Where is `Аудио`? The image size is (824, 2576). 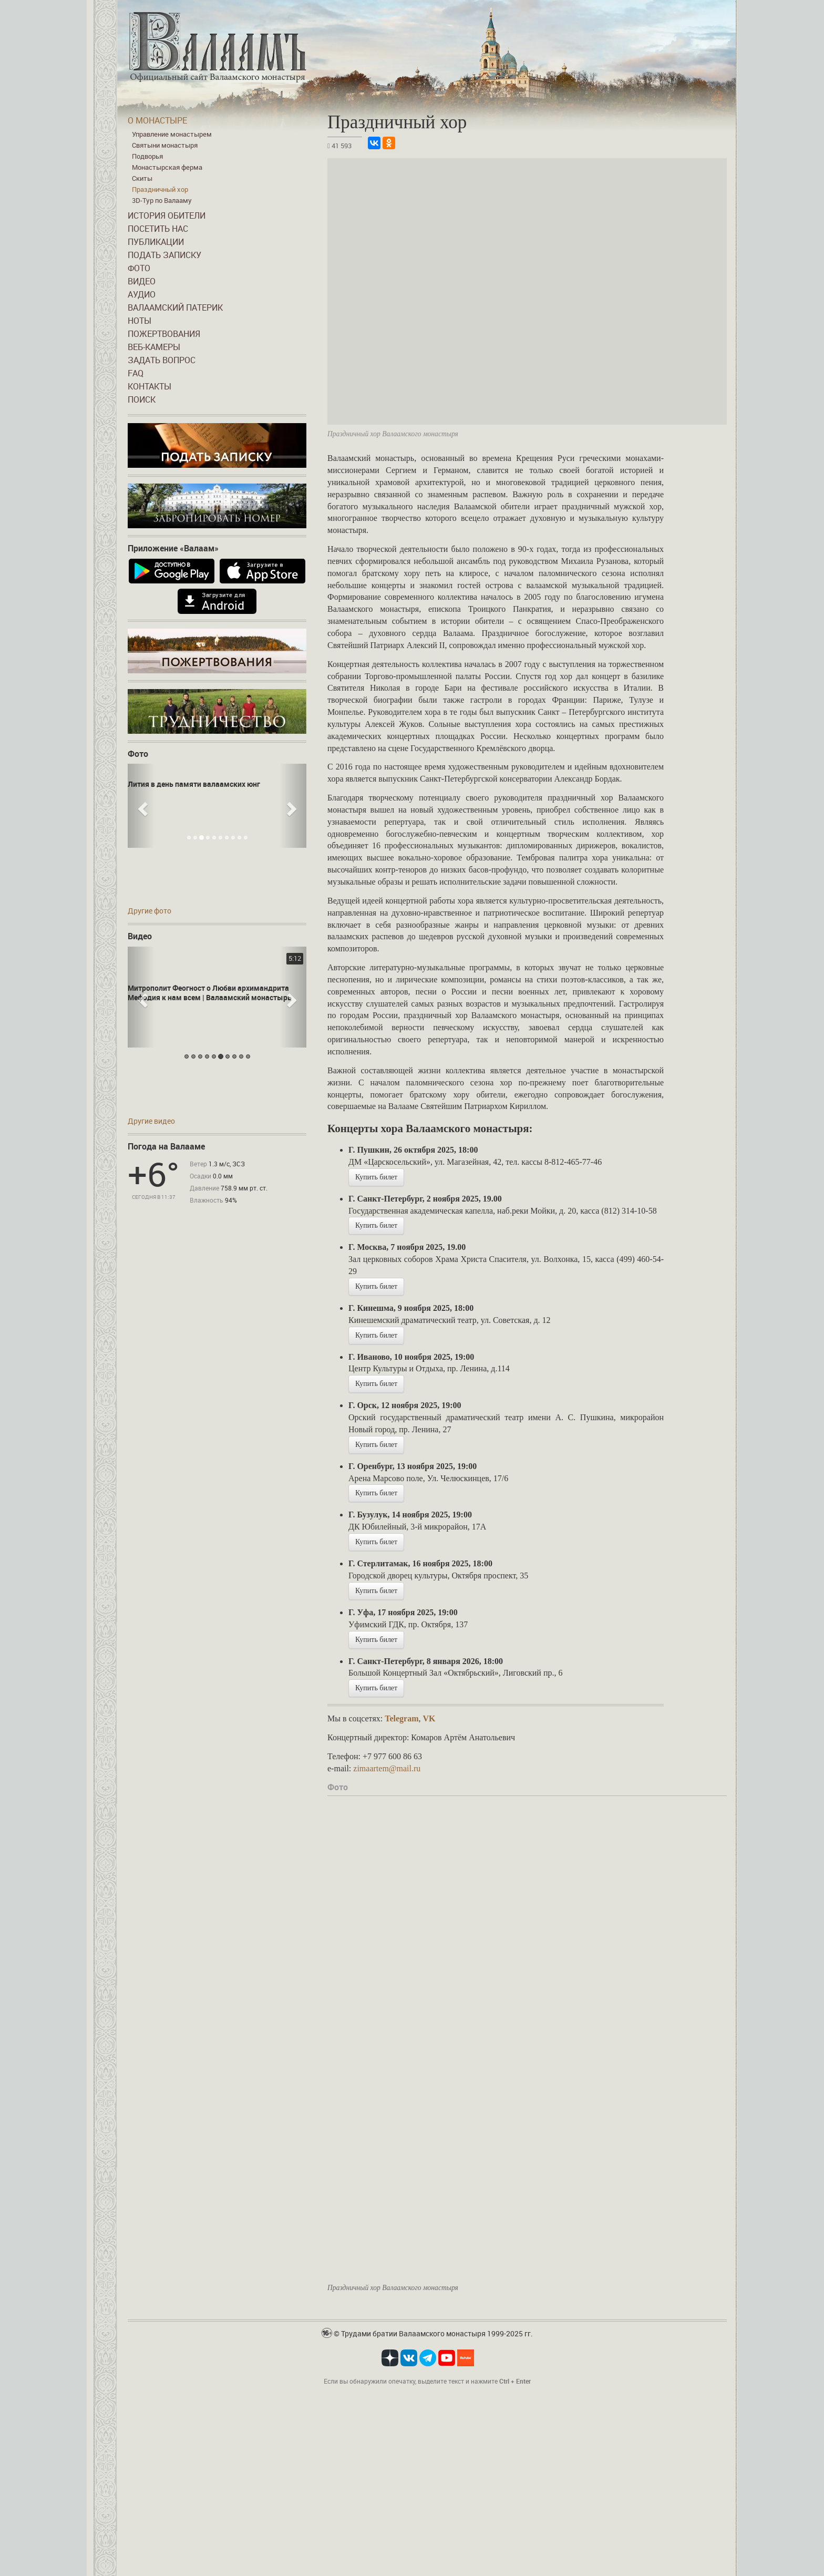
Аудио is located at coordinates (142, 294).